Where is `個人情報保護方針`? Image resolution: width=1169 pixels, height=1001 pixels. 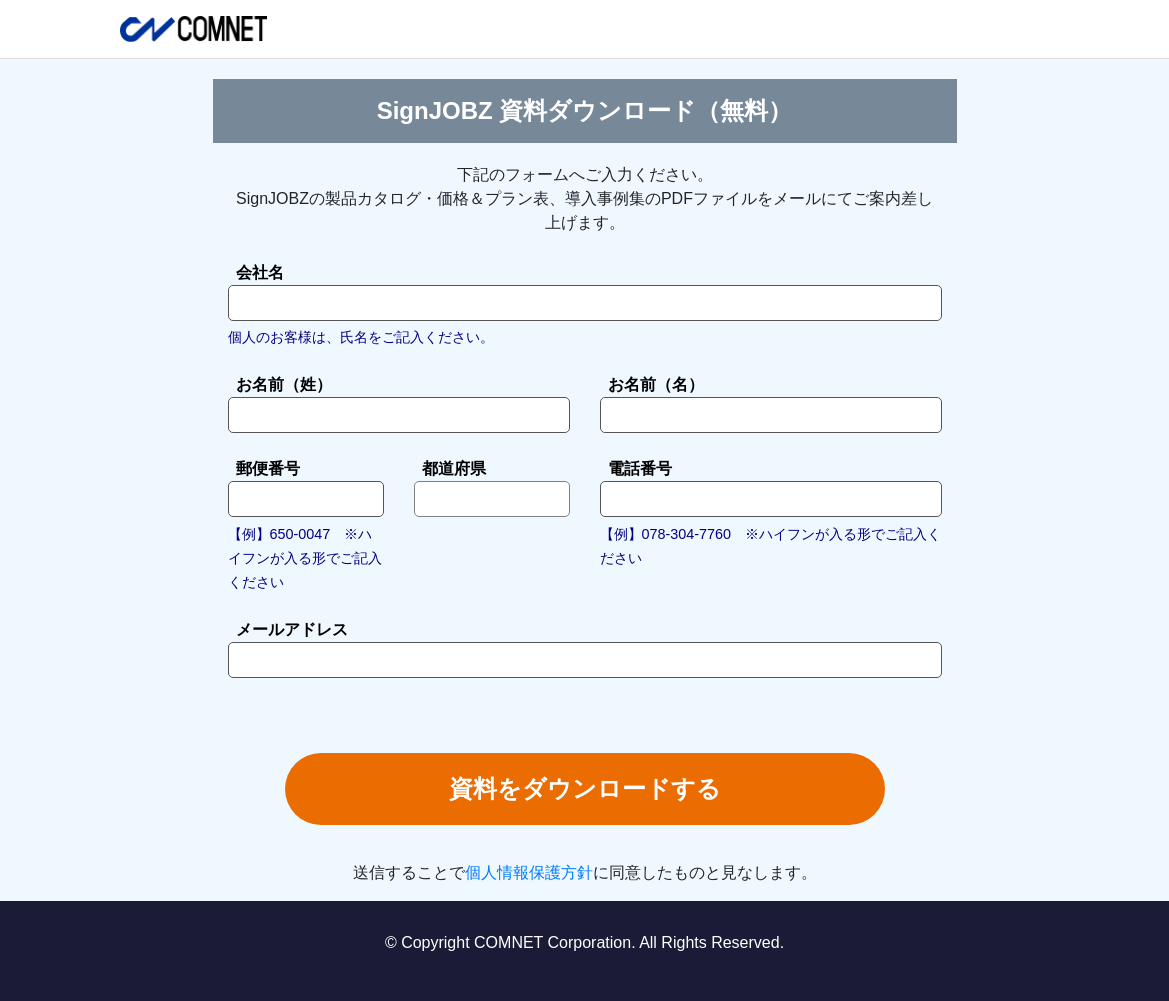
個人情報保護方針 is located at coordinates (529, 872).